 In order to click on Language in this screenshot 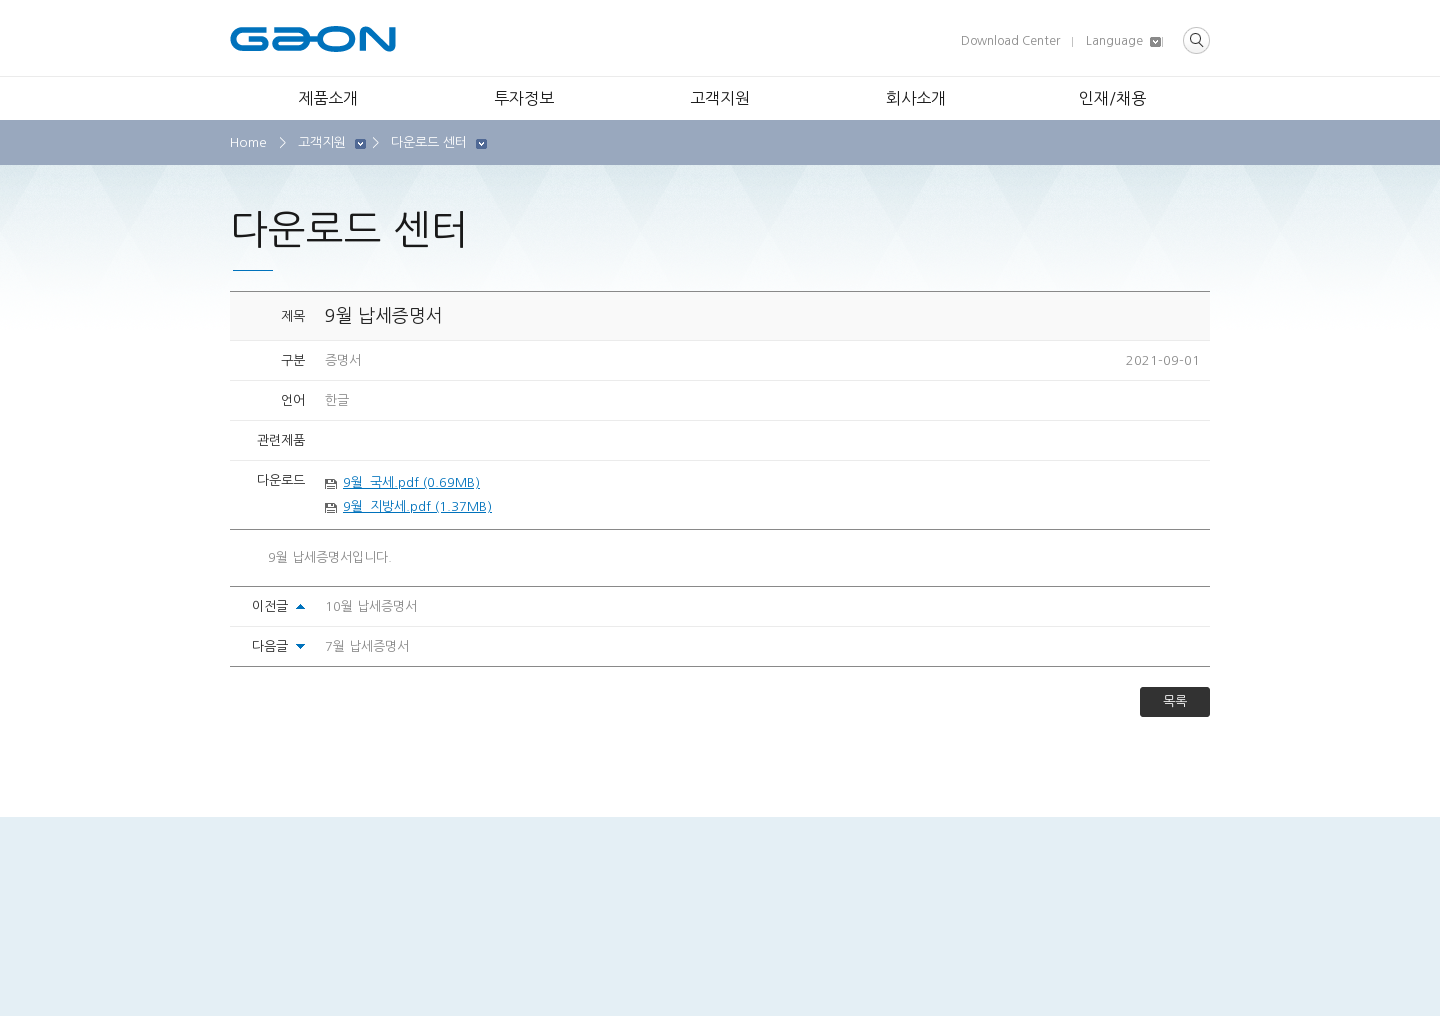, I will do `click(1114, 41)`.